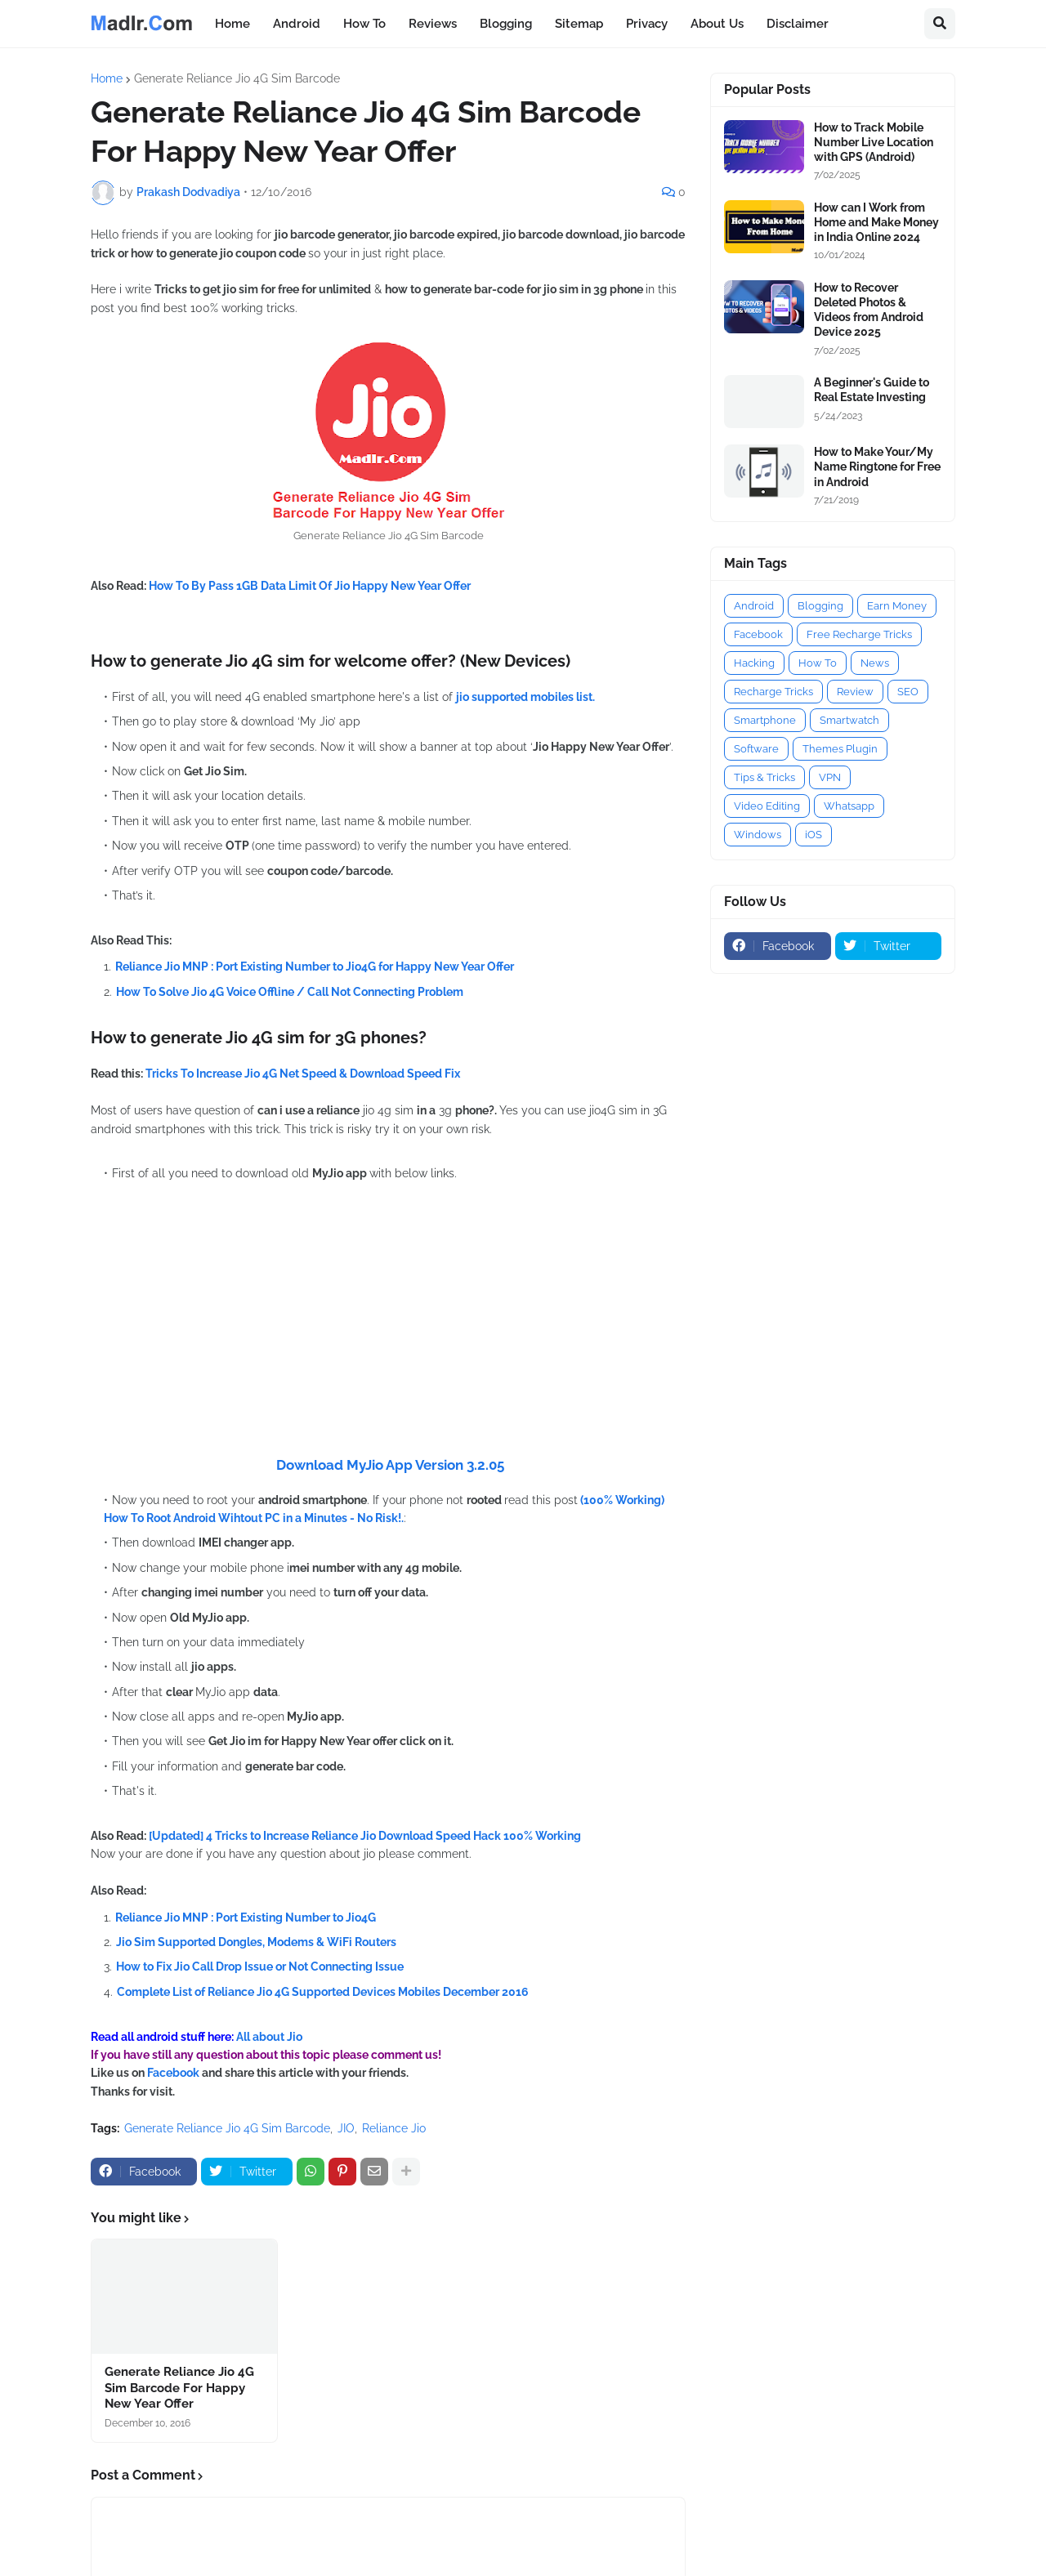 Image resolution: width=1046 pixels, height=2576 pixels. What do you see at coordinates (346, 2128) in the screenshot?
I see `JIO` at bounding box center [346, 2128].